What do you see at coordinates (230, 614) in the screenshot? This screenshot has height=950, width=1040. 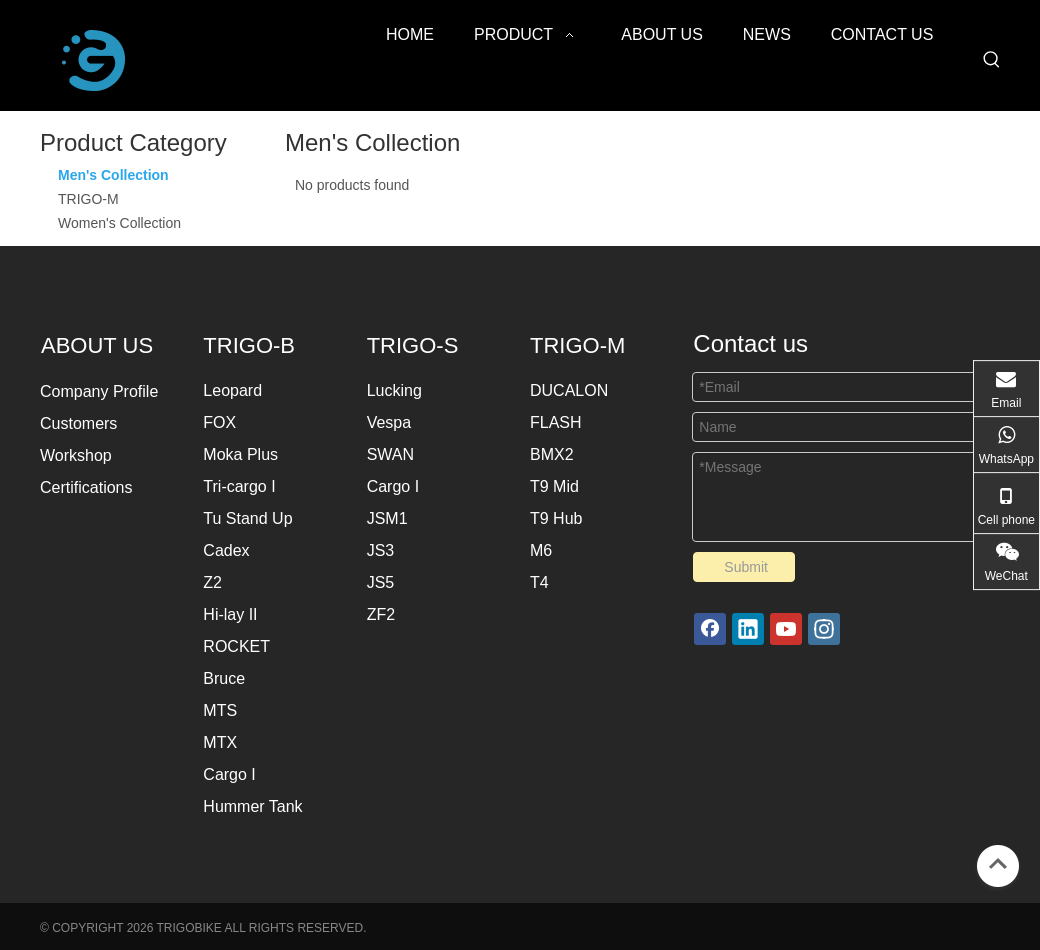 I see `Hi-lay II` at bounding box center [230, 614].